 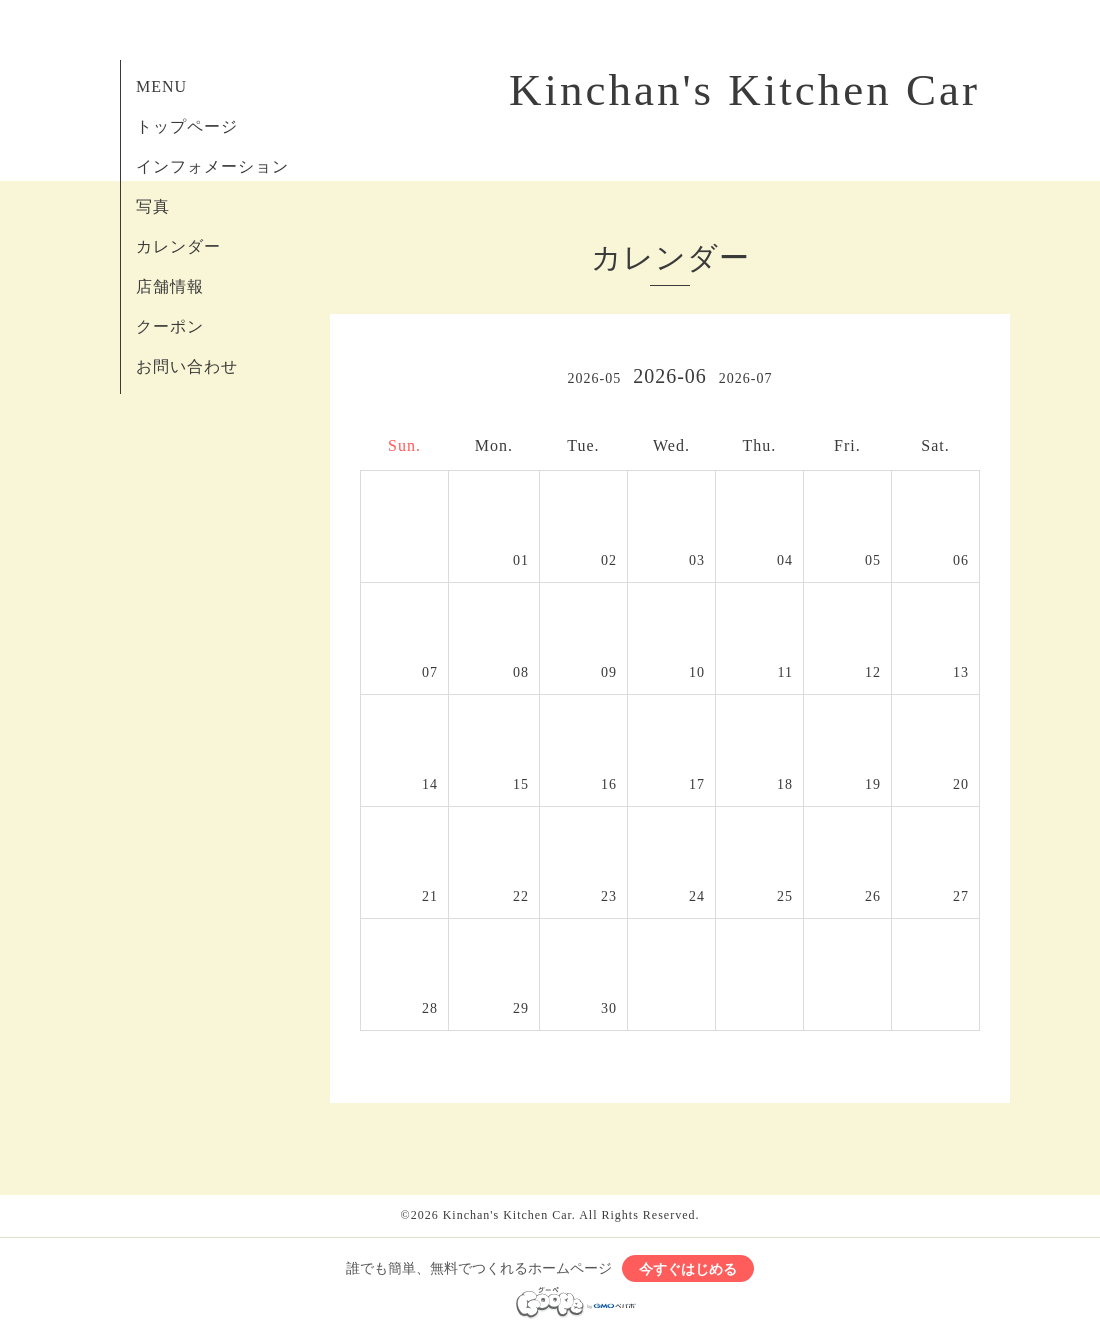 What do you see at coordinates (187, 366) in the screenshot?
I see `お問い合わせ` at bounding box center [187, 366].